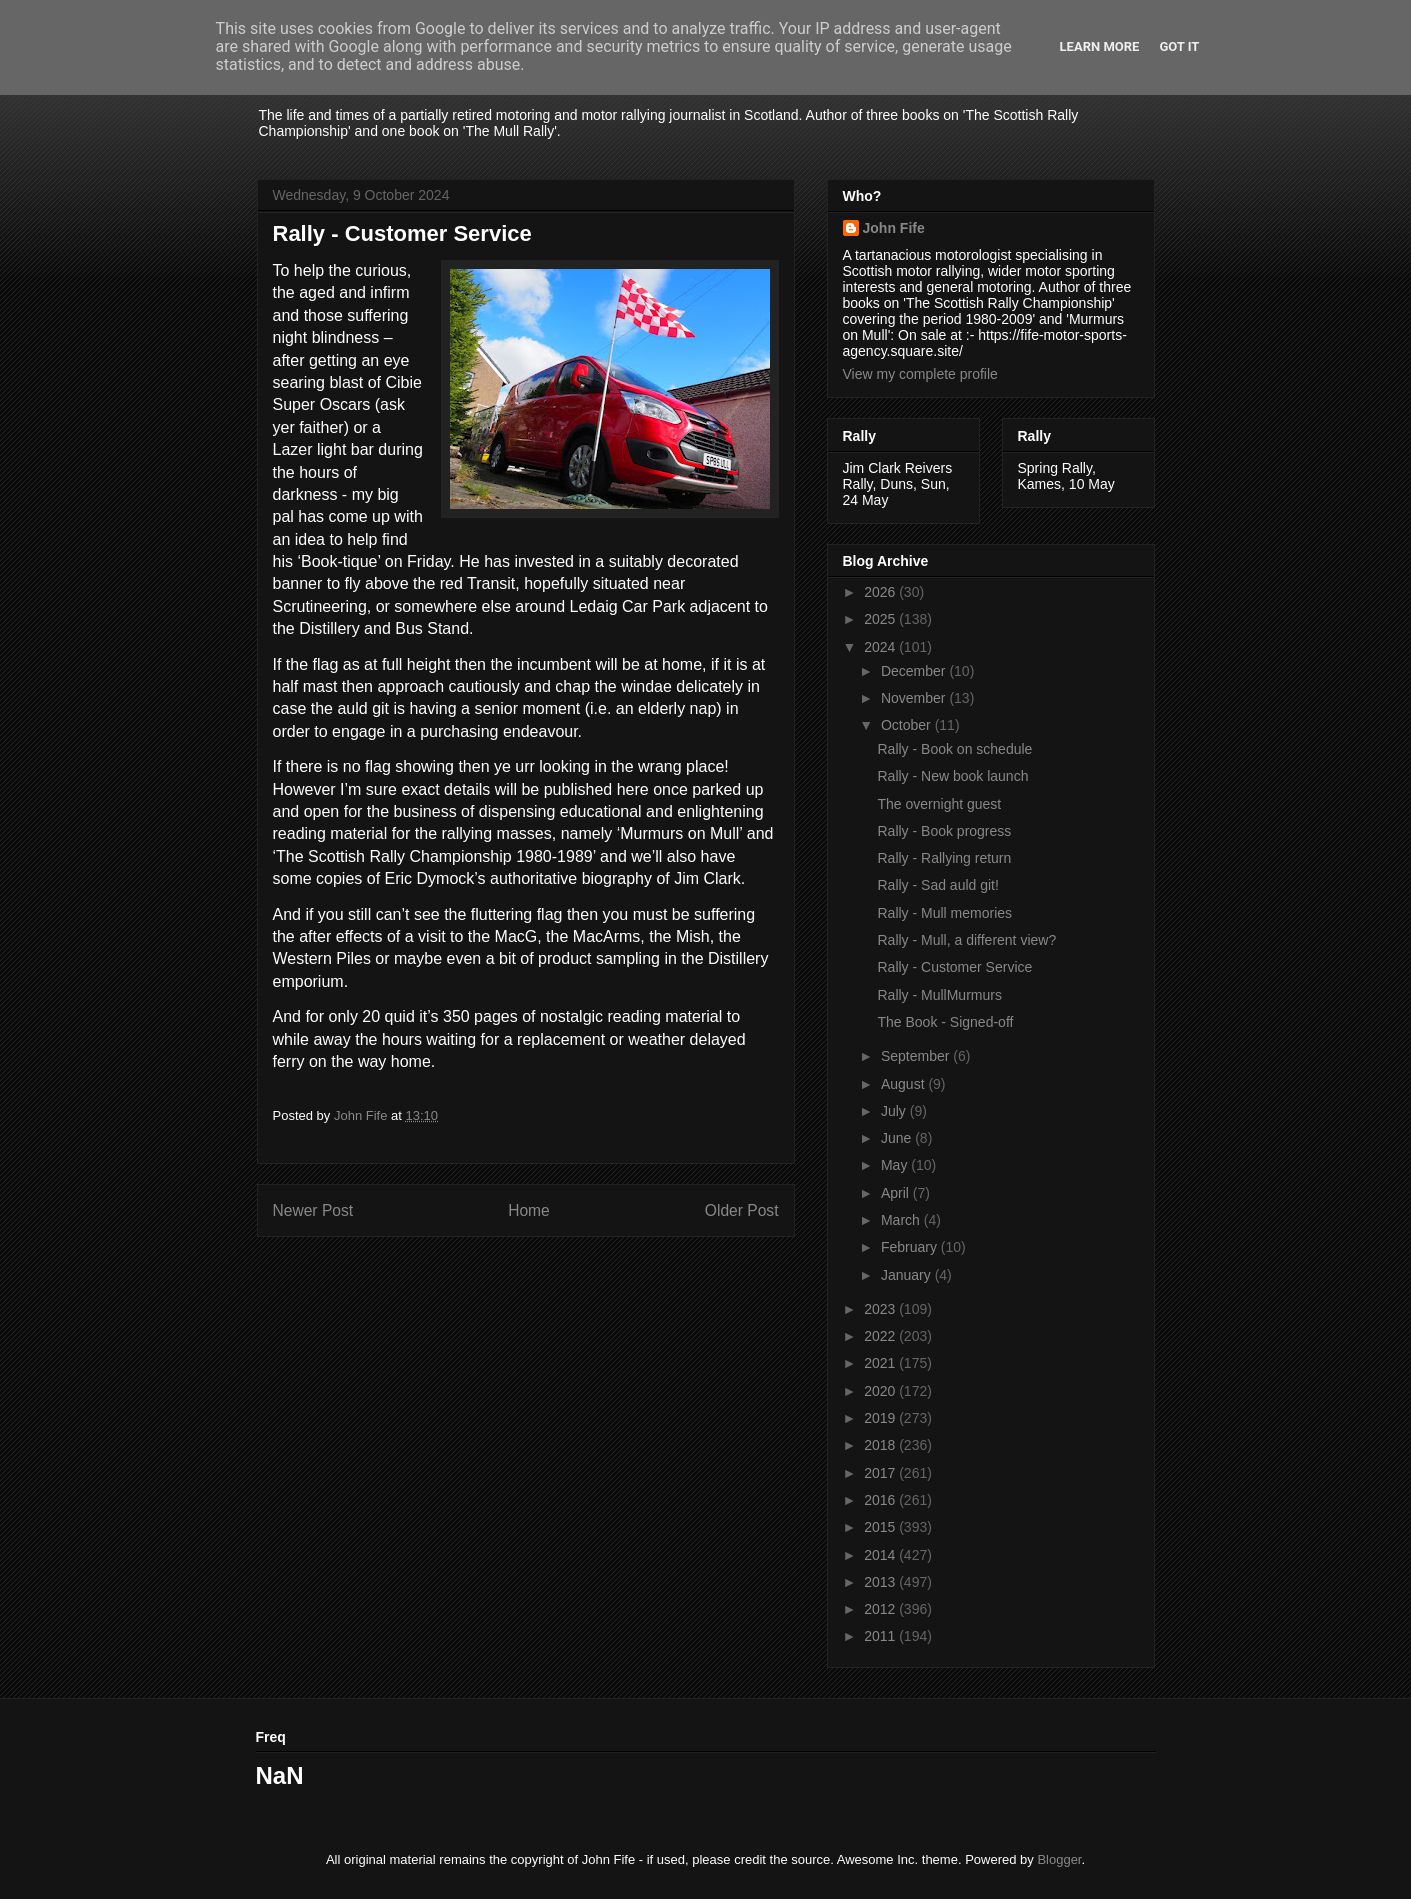 The height and width of the screenshot is (1899, 1411). What do you see at coordinates (881, 1336) in the screenshot?
I see `2022` at bounding box center [881, 1336].